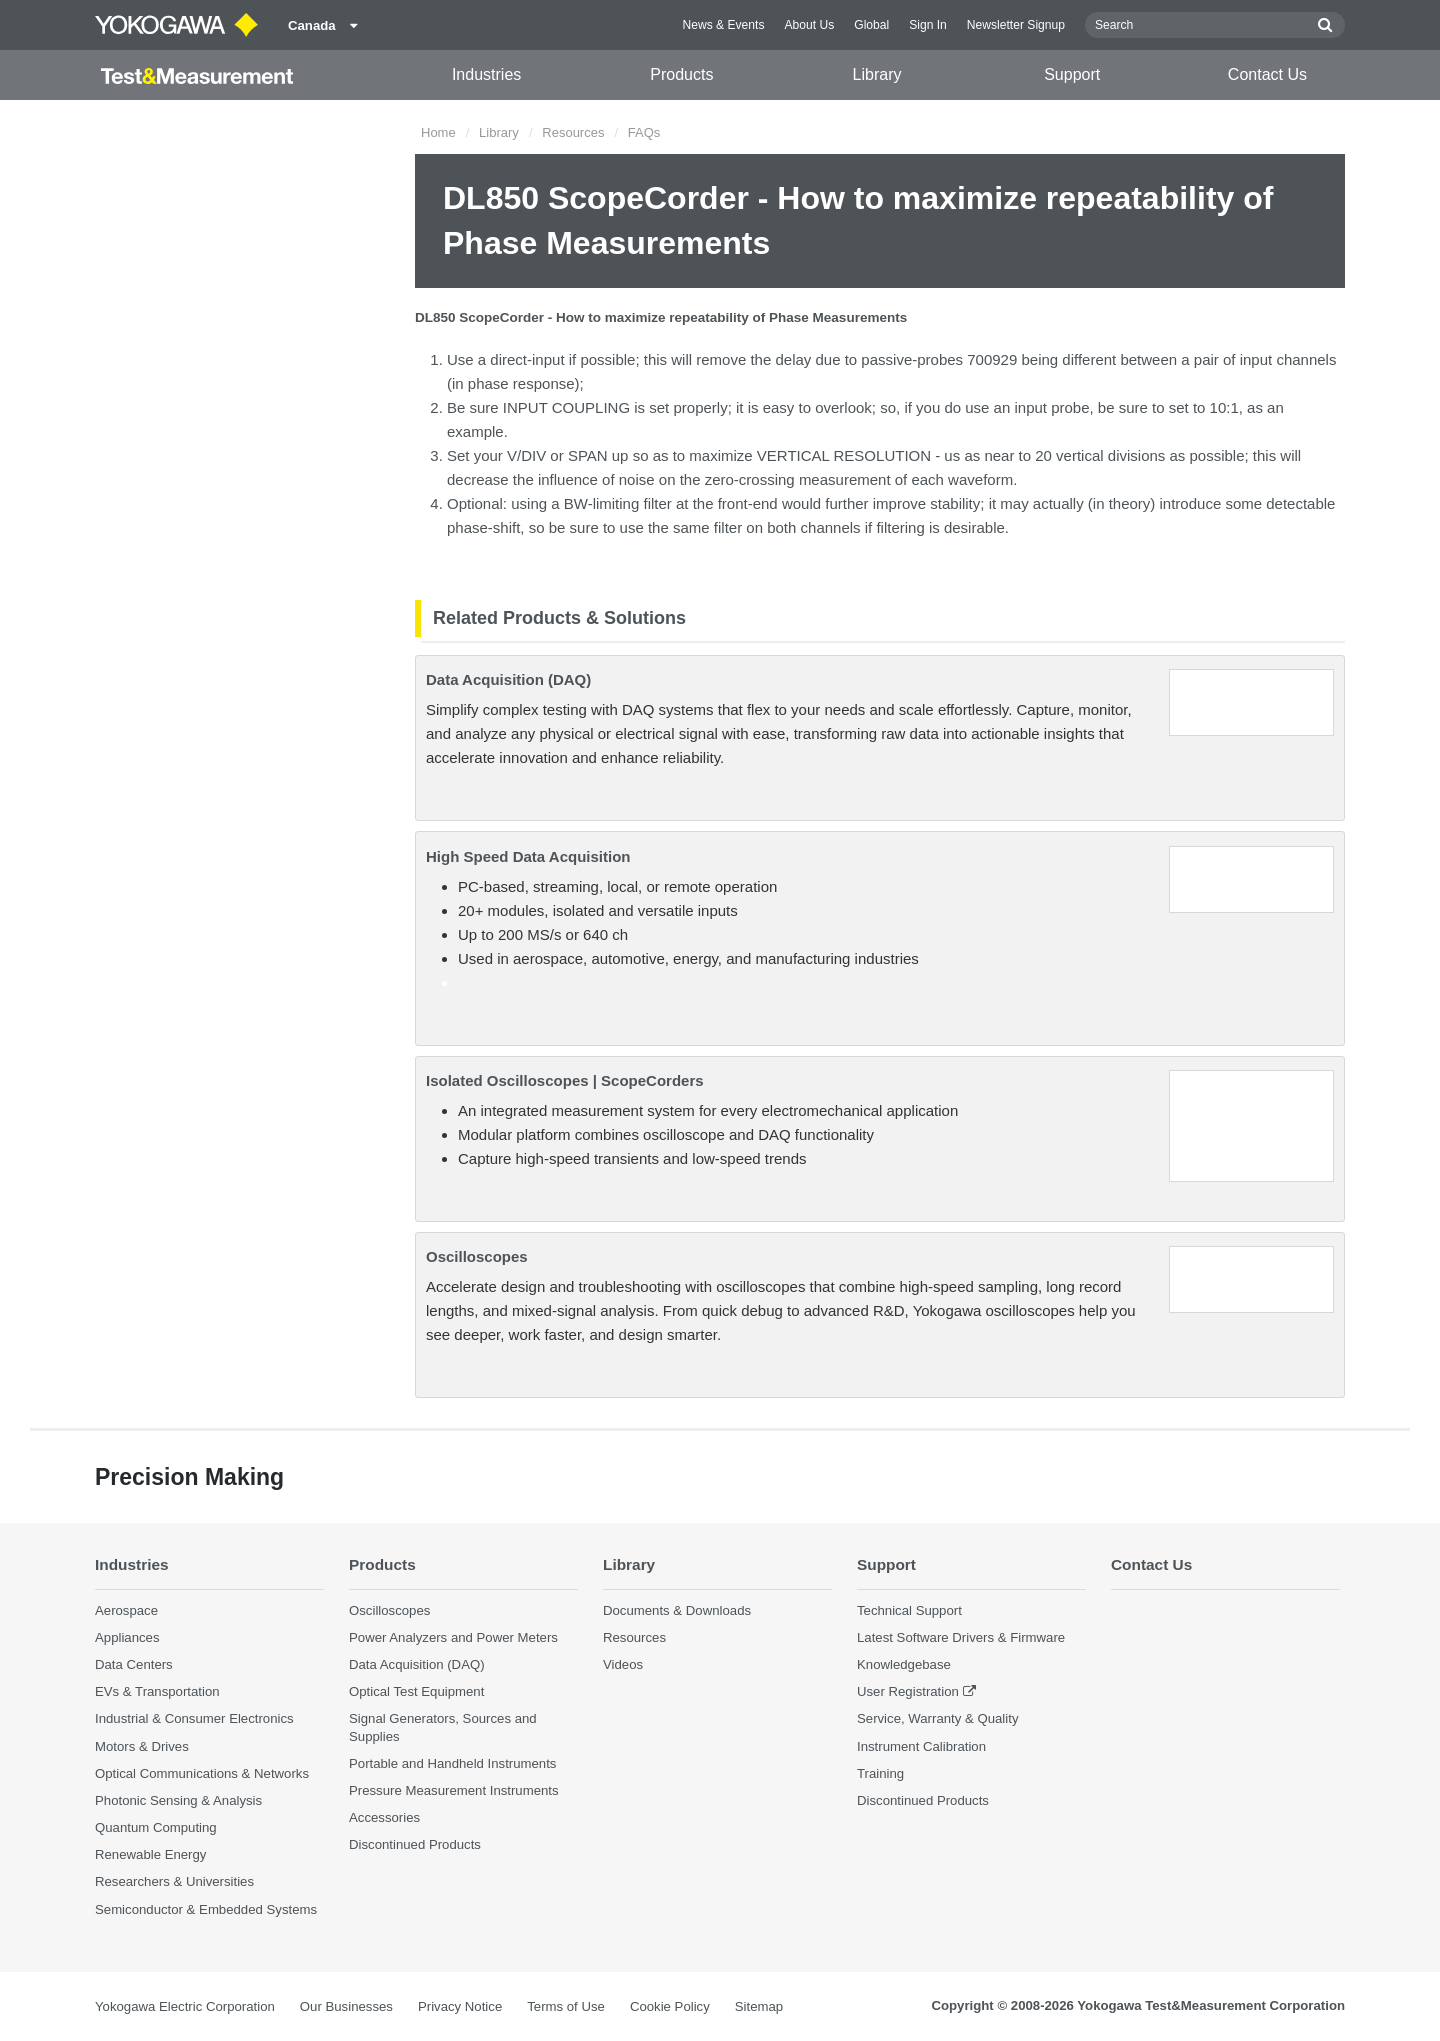  What do you see at coordinates (194, 1718) in the screenshot?
I see `Industrial & Consumer Electronics` at bounding box center [194, 1718].